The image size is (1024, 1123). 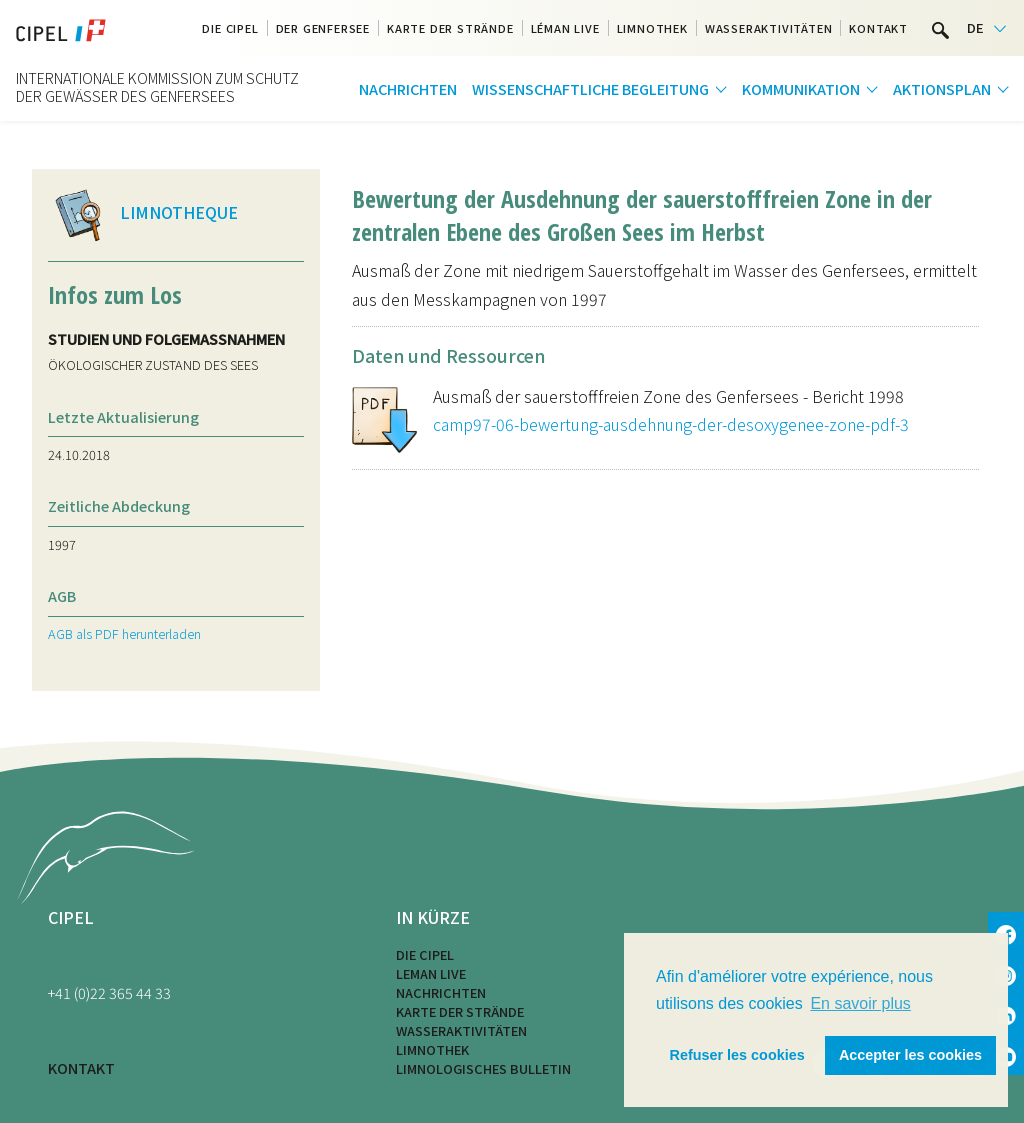 What do you see at coordinates (860, 1003) in the screenshot?
I see `En savoir plus [button]` at bounding box center [860, 1003].